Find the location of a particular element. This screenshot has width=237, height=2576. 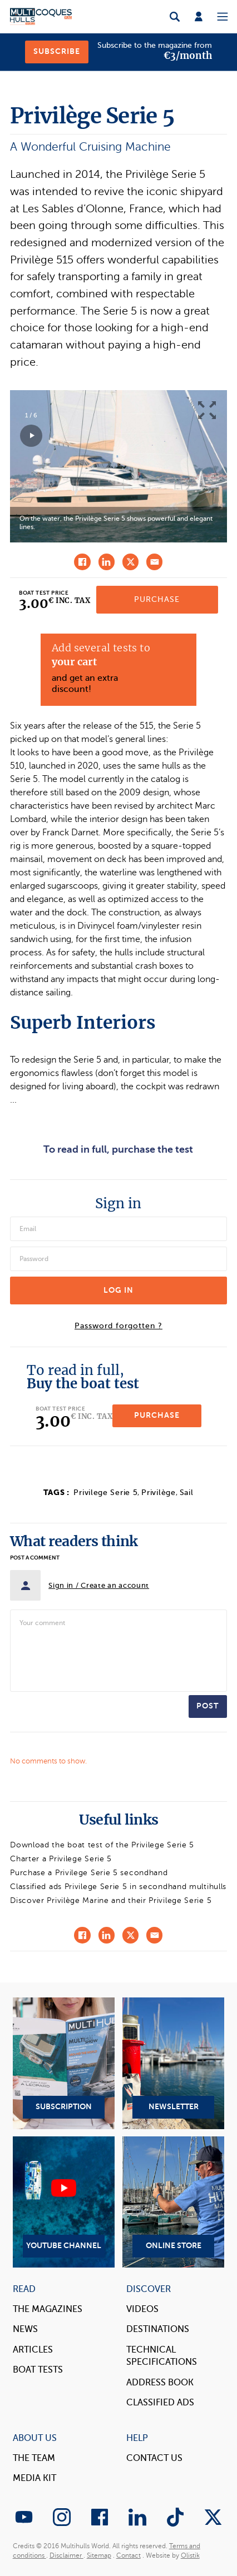

Classified Ads is located at coordinates (160, 2403).